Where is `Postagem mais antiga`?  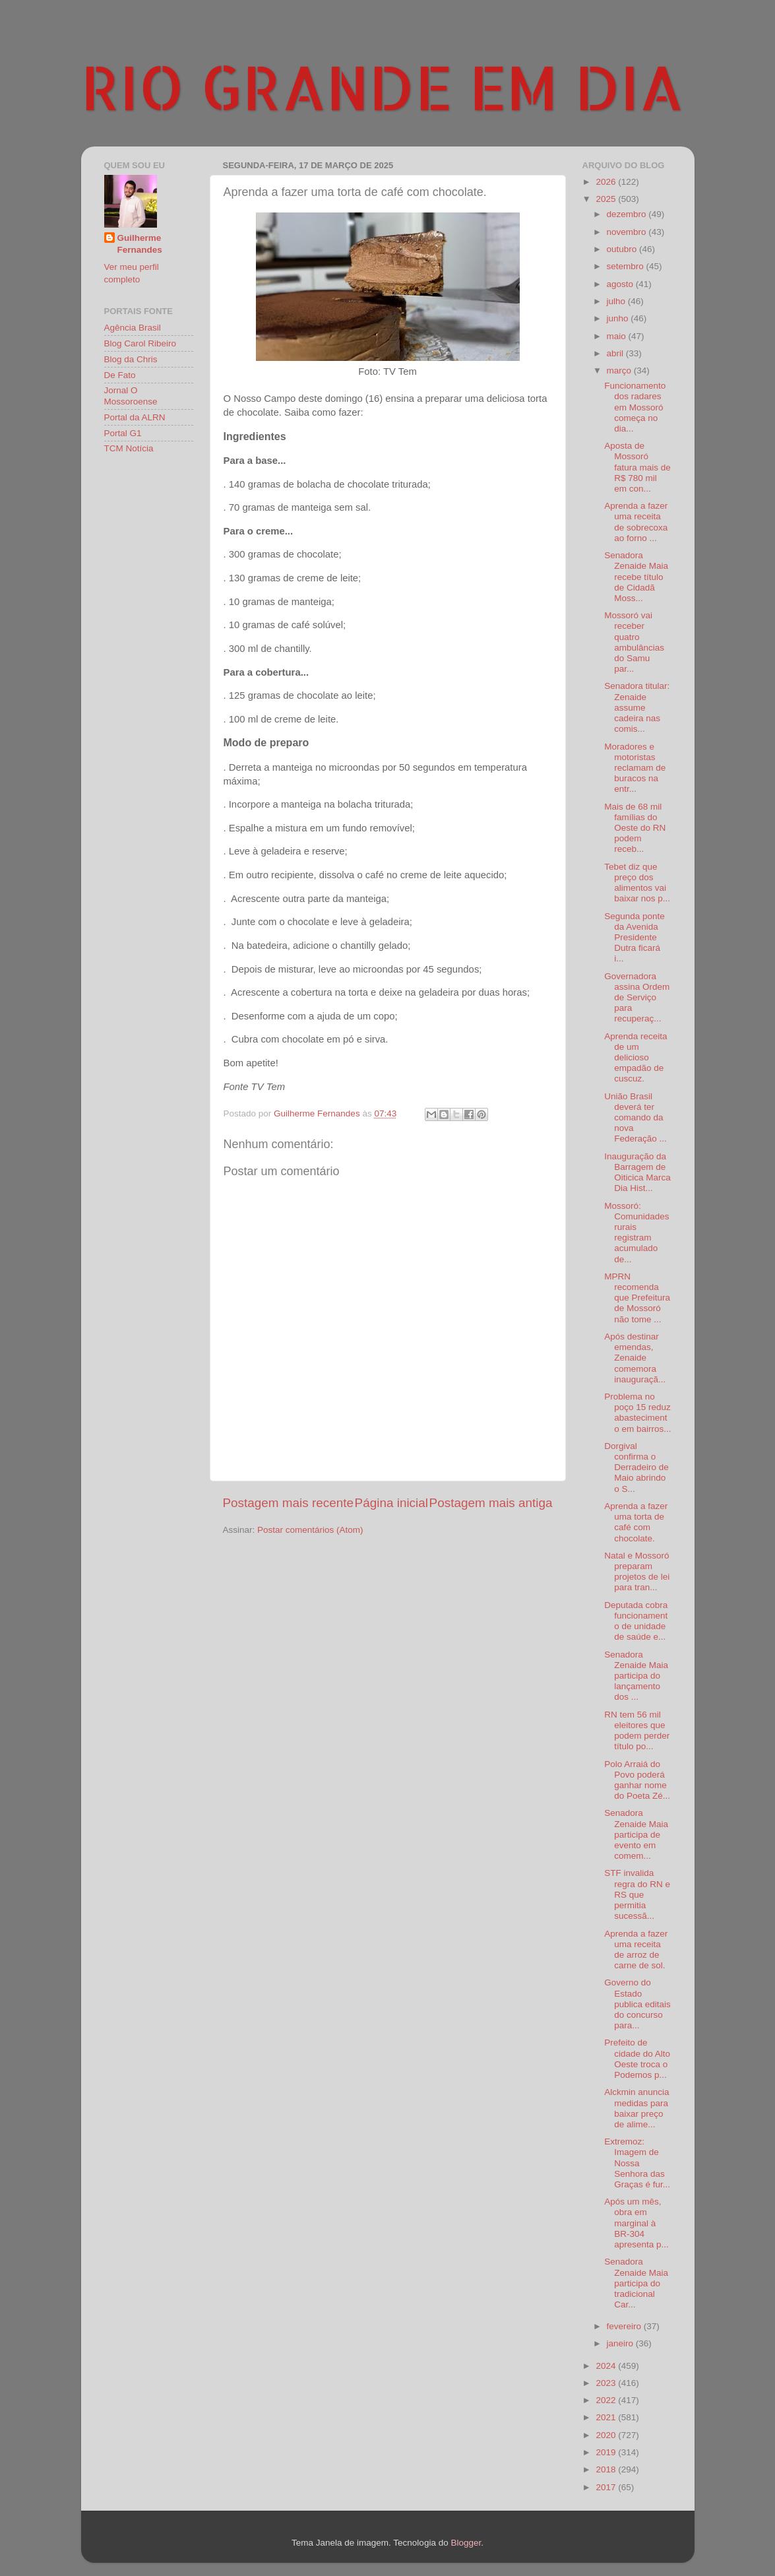
Postagem mais antiga is located at coordinates (491, 1503).